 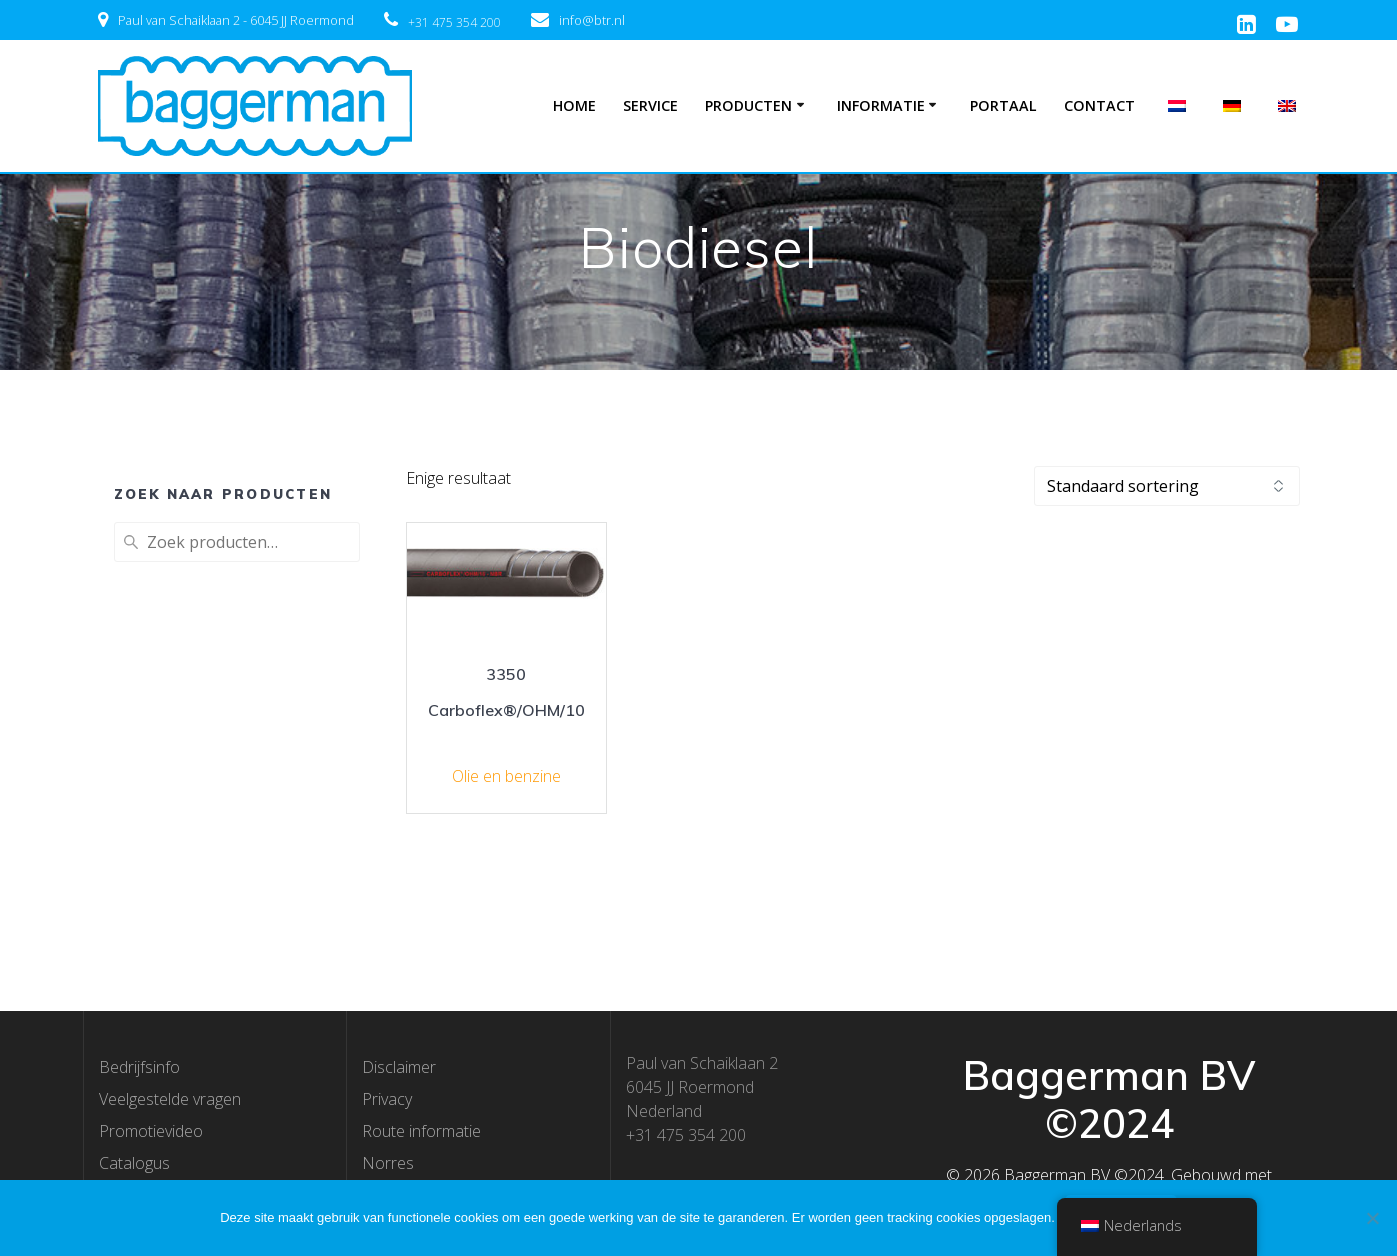 What do you see at coordinates (1099, 105) in the screenshot?
I see `Contact` at bounding box center [1099, 105].